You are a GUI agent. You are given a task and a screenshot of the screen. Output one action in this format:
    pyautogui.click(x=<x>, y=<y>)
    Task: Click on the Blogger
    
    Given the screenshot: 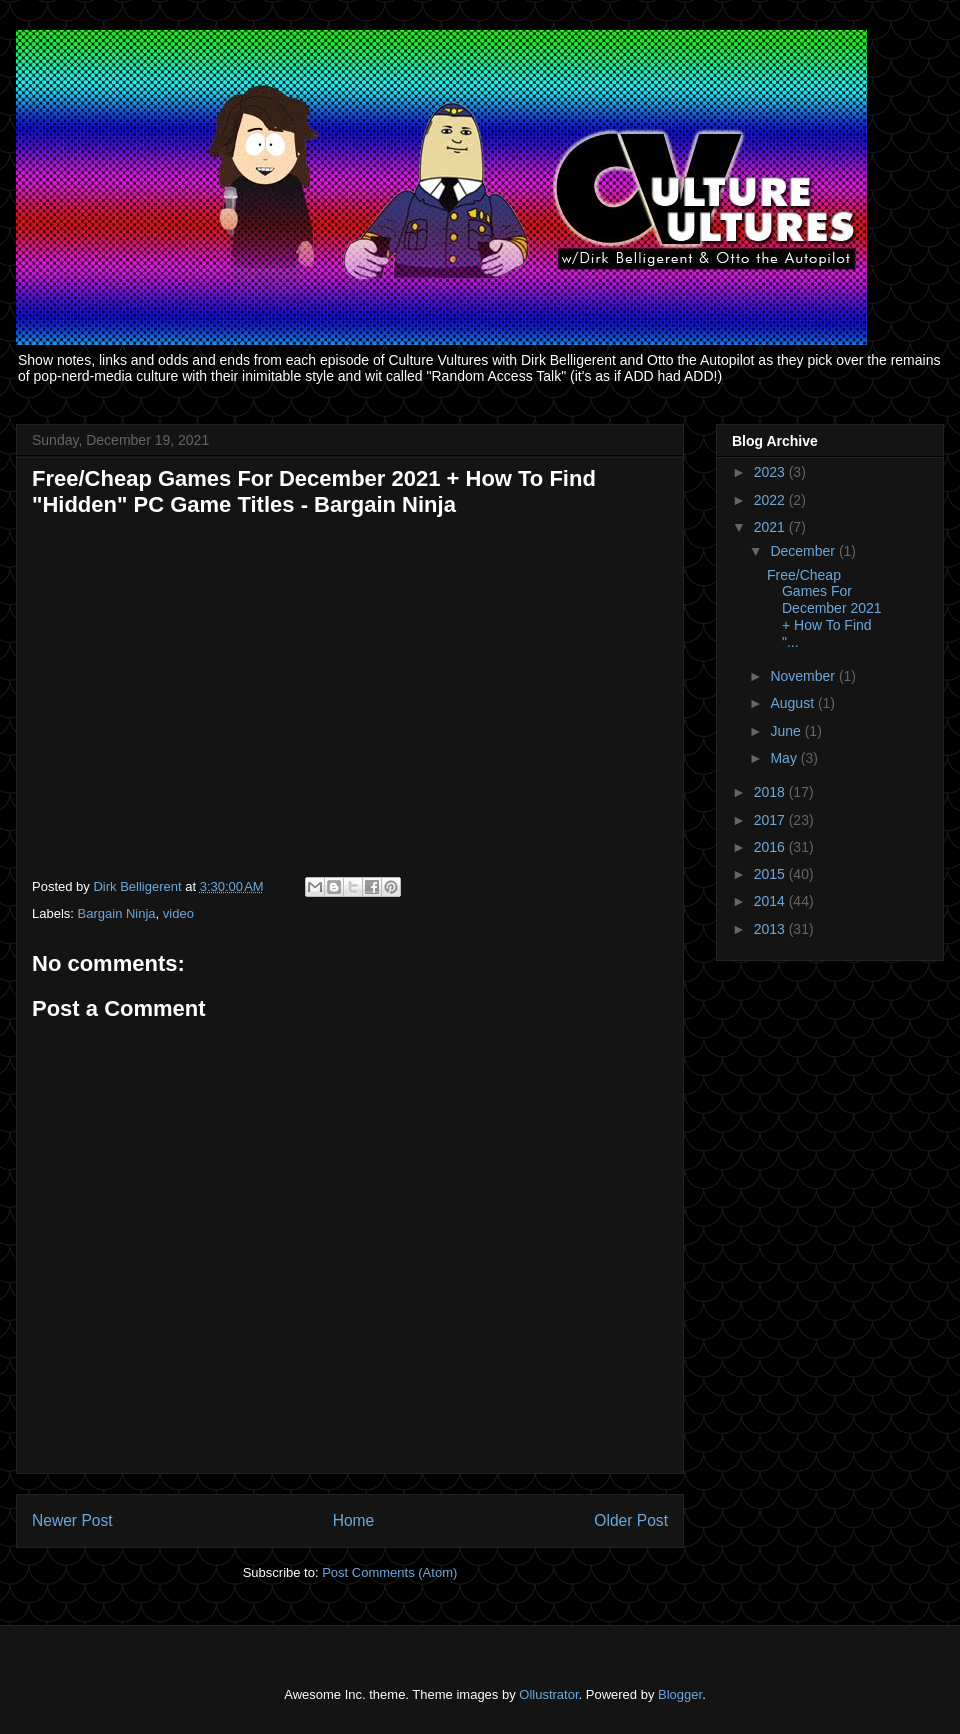 What is the action you would take?
    pyautogui.click(x=680, y=1694)
    